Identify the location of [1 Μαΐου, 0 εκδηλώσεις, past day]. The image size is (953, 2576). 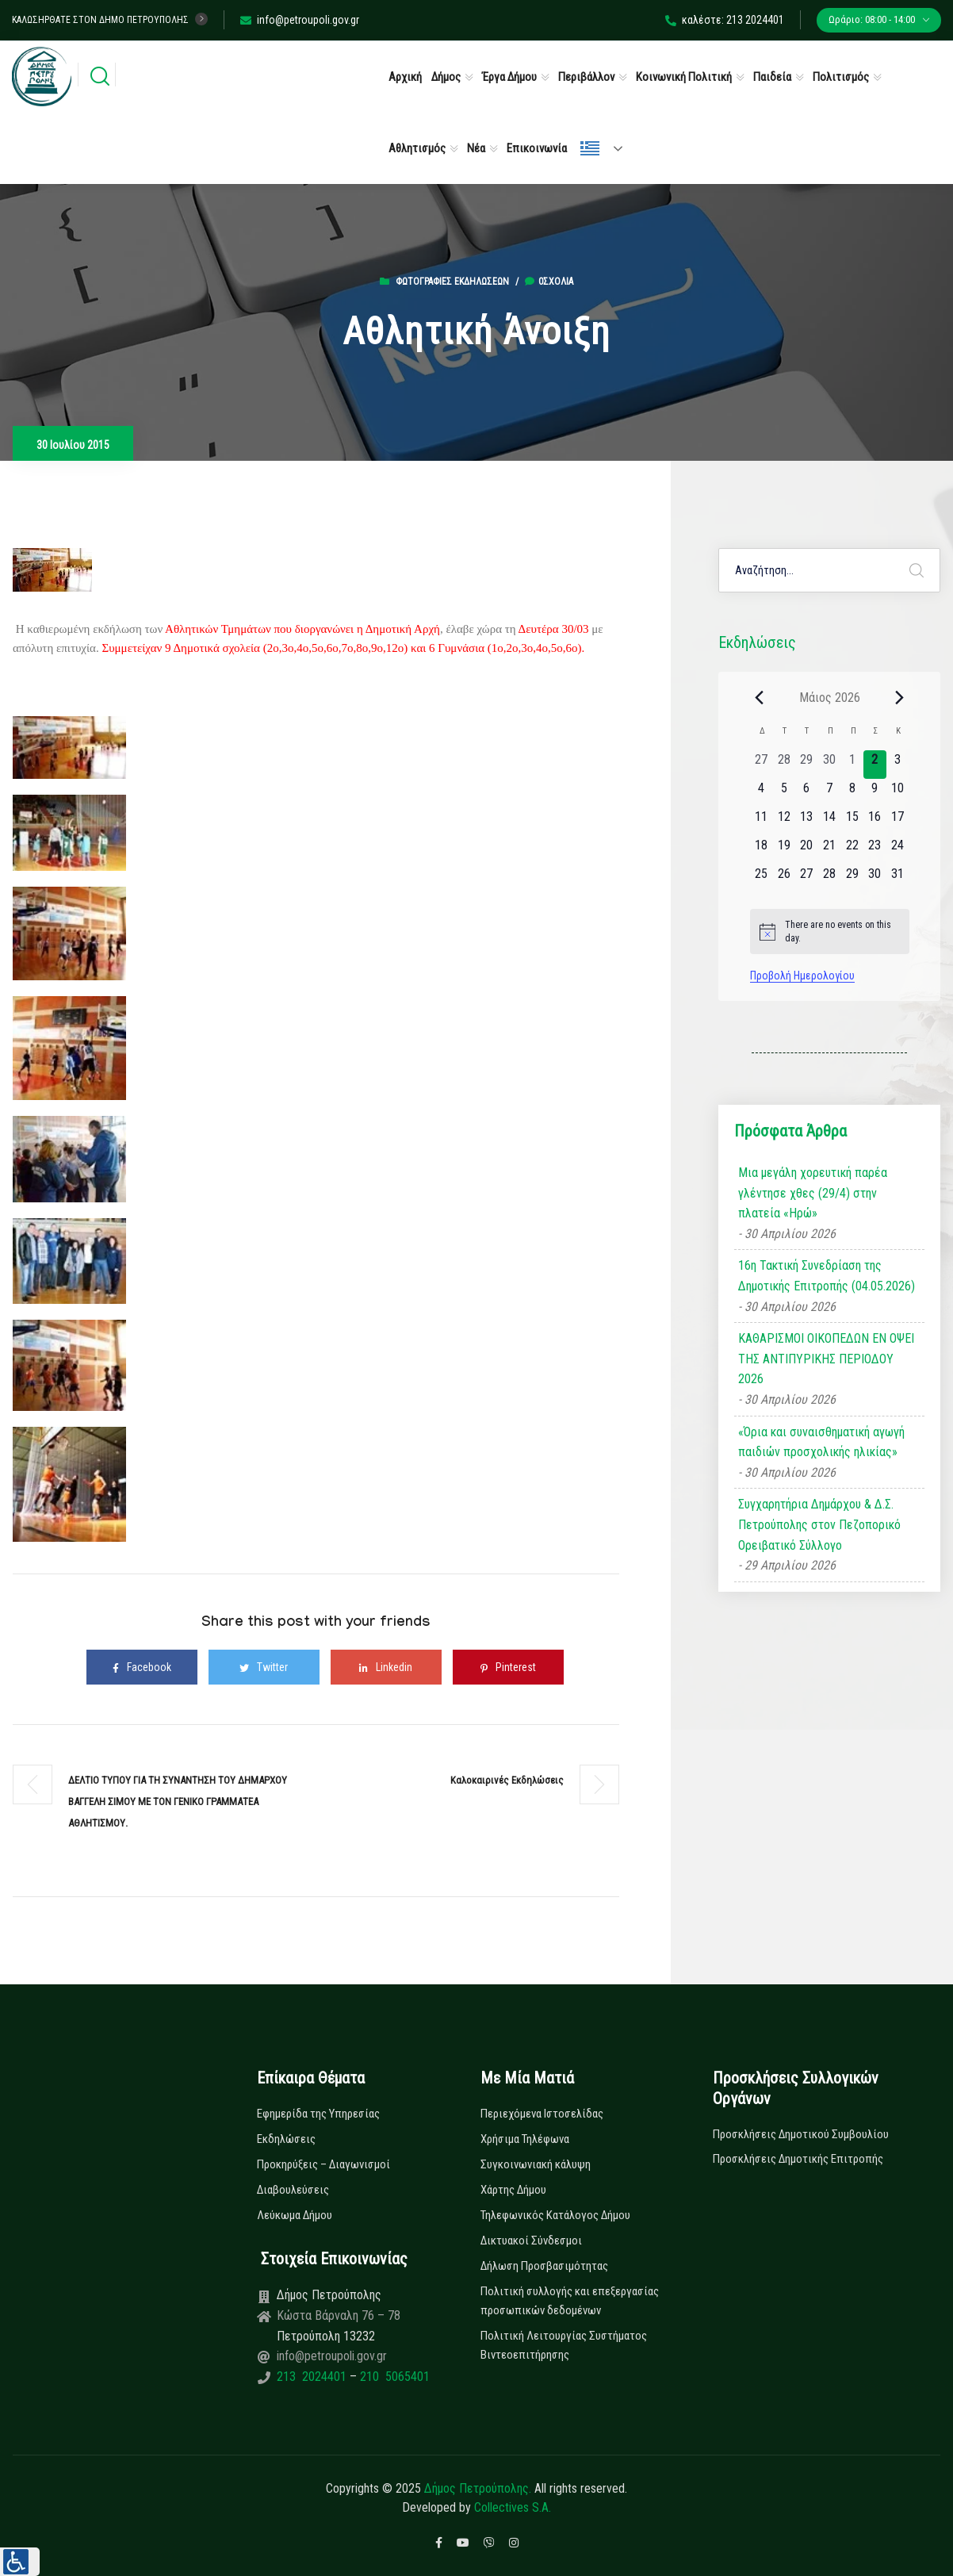
(851, 764).